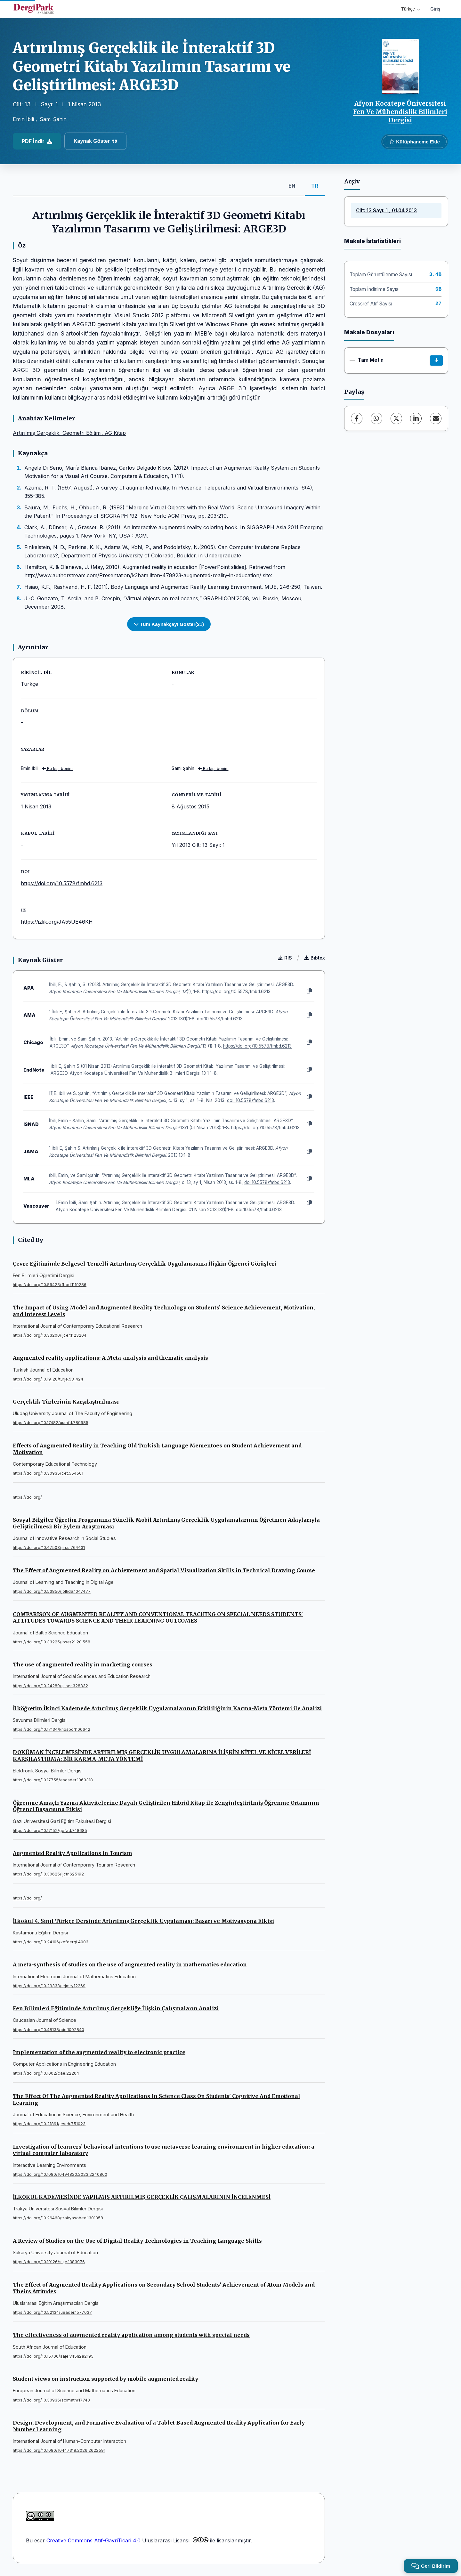  Describe the element at coordinates (58, 2218) in the screenshot. I see `https://doi.org/10.26468/trakyasobed.1301358` at that location.